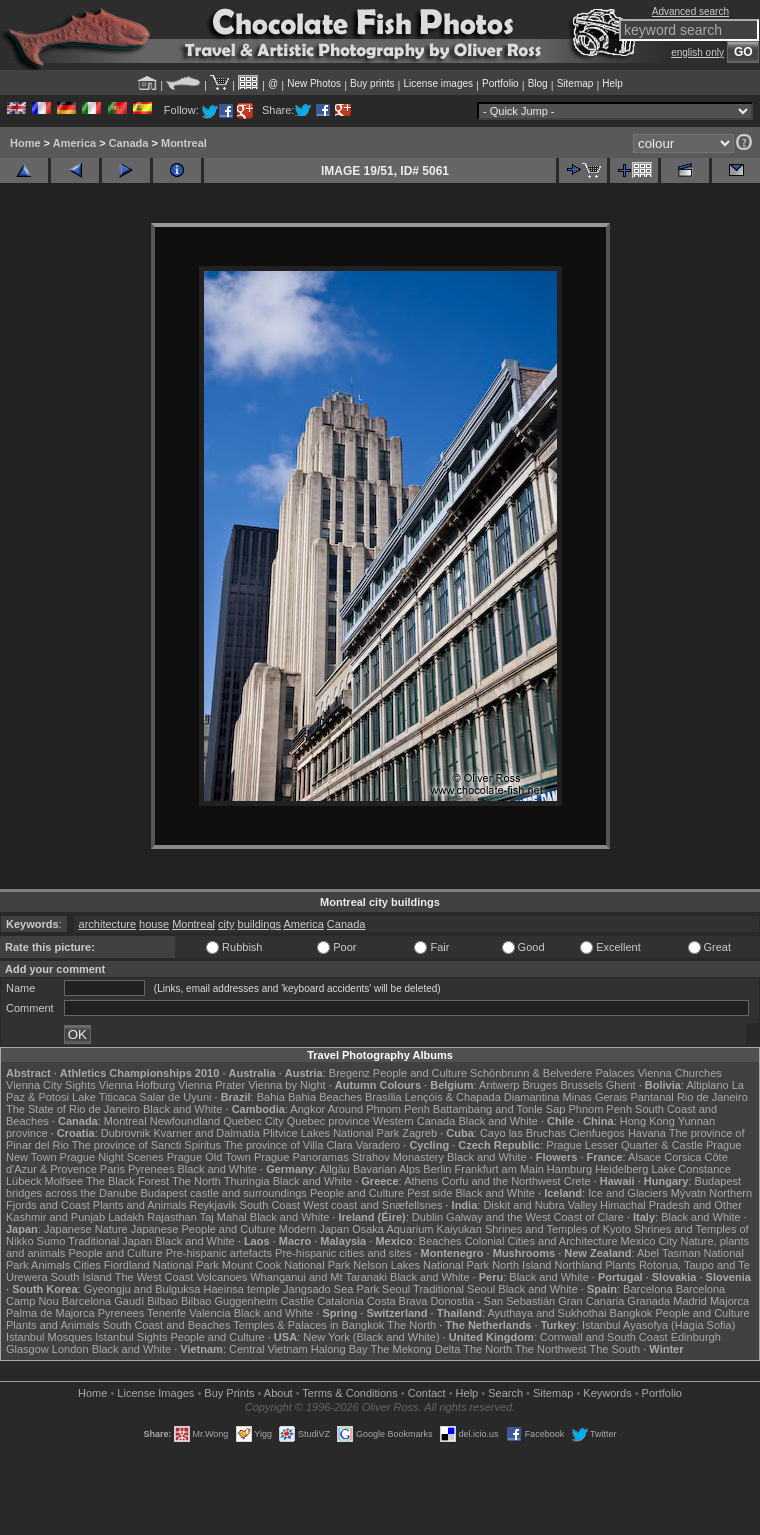  I want to click on Ladakh, so click(126, 1217).